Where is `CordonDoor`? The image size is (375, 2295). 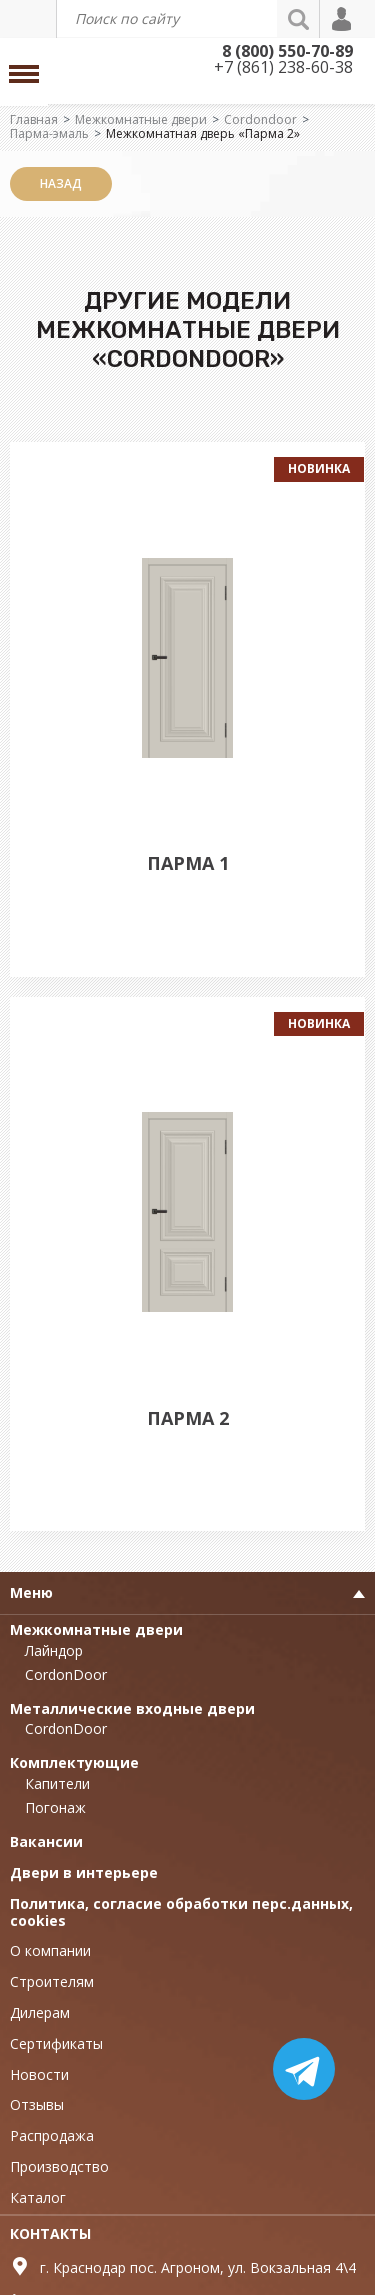 CordonDoor is located at coordinates (66, 1674).